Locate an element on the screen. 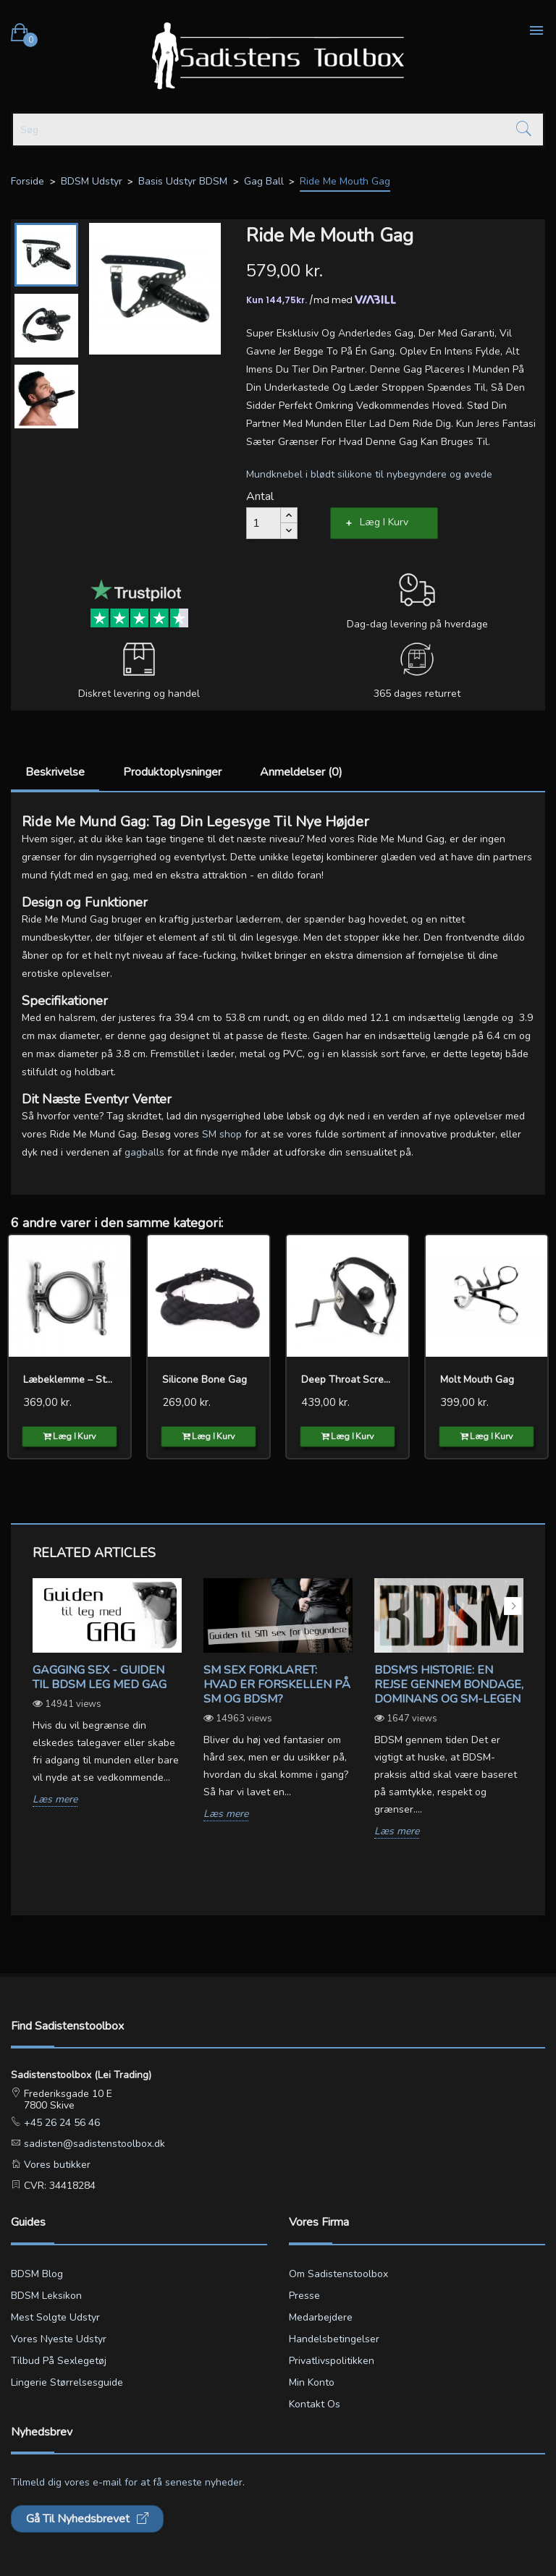  Mundknebel i blødt silikone til nybegyndere og øvede is located at coordinates (369, 474).